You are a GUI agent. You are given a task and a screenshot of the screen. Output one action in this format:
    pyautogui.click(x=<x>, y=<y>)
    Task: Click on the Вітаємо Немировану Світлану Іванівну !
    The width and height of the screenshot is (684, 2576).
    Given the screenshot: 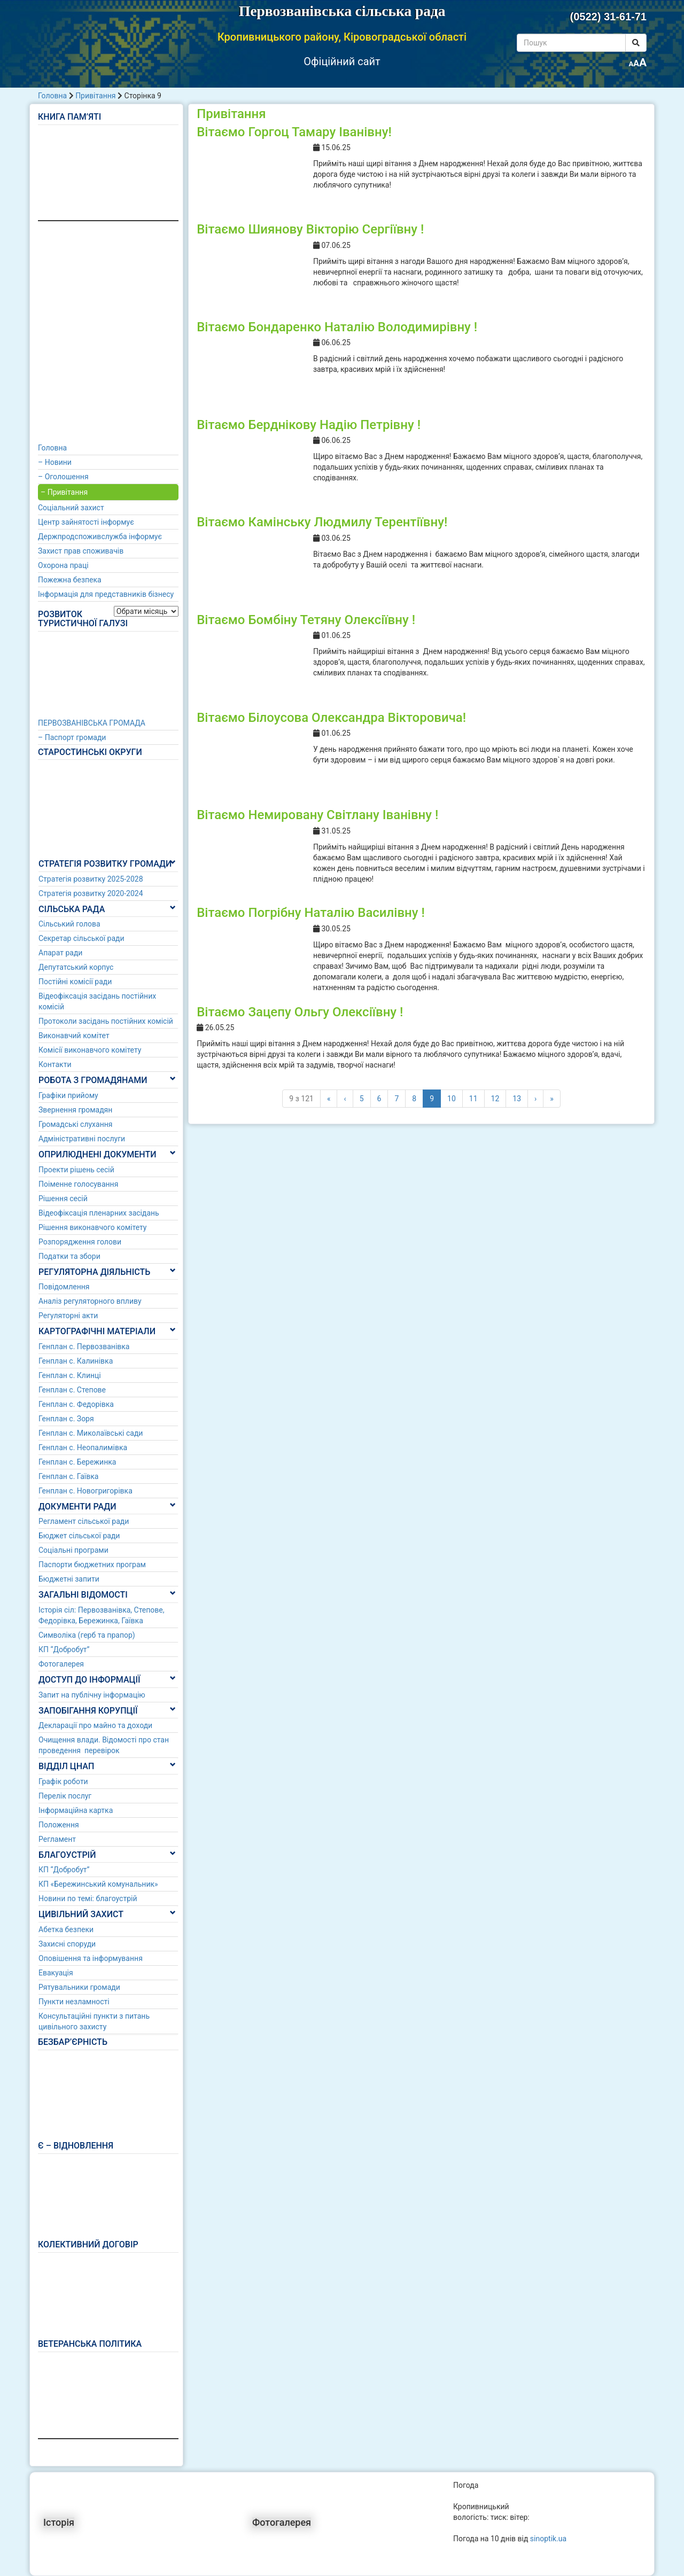 What is the action you would take?
    pyautogui.click(x=317, y=814)
    